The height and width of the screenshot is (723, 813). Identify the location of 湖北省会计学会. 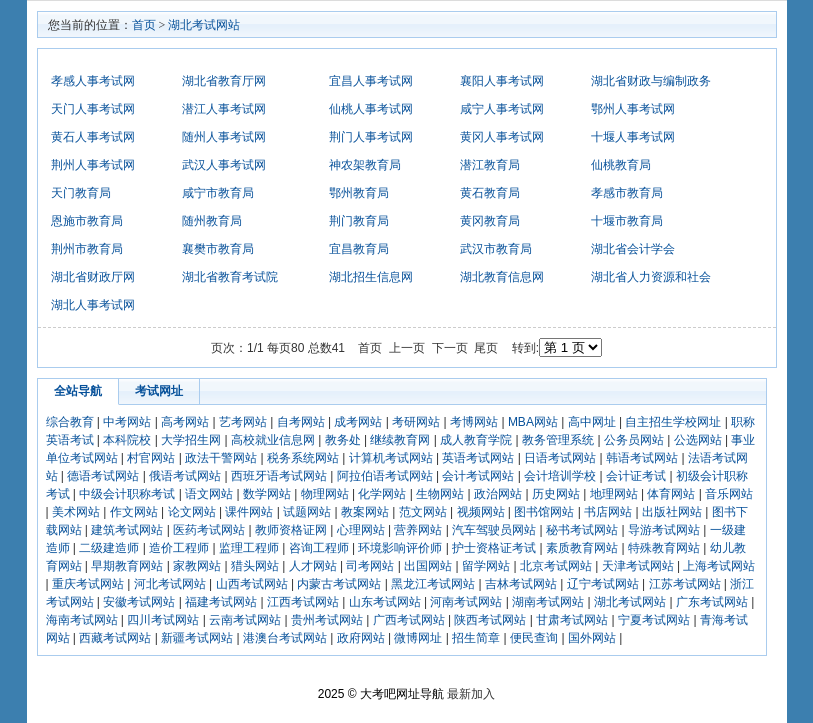
(633, 249).